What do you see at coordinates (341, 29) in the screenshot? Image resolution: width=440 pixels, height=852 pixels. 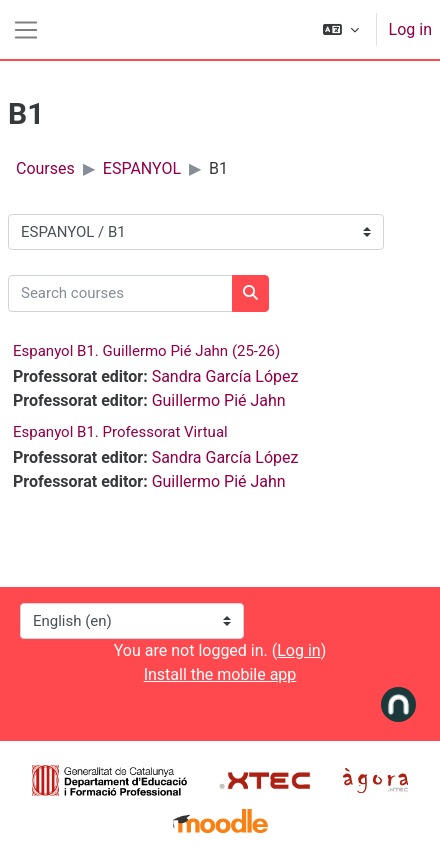 I see `[button]` at bounding box center [341, 29].